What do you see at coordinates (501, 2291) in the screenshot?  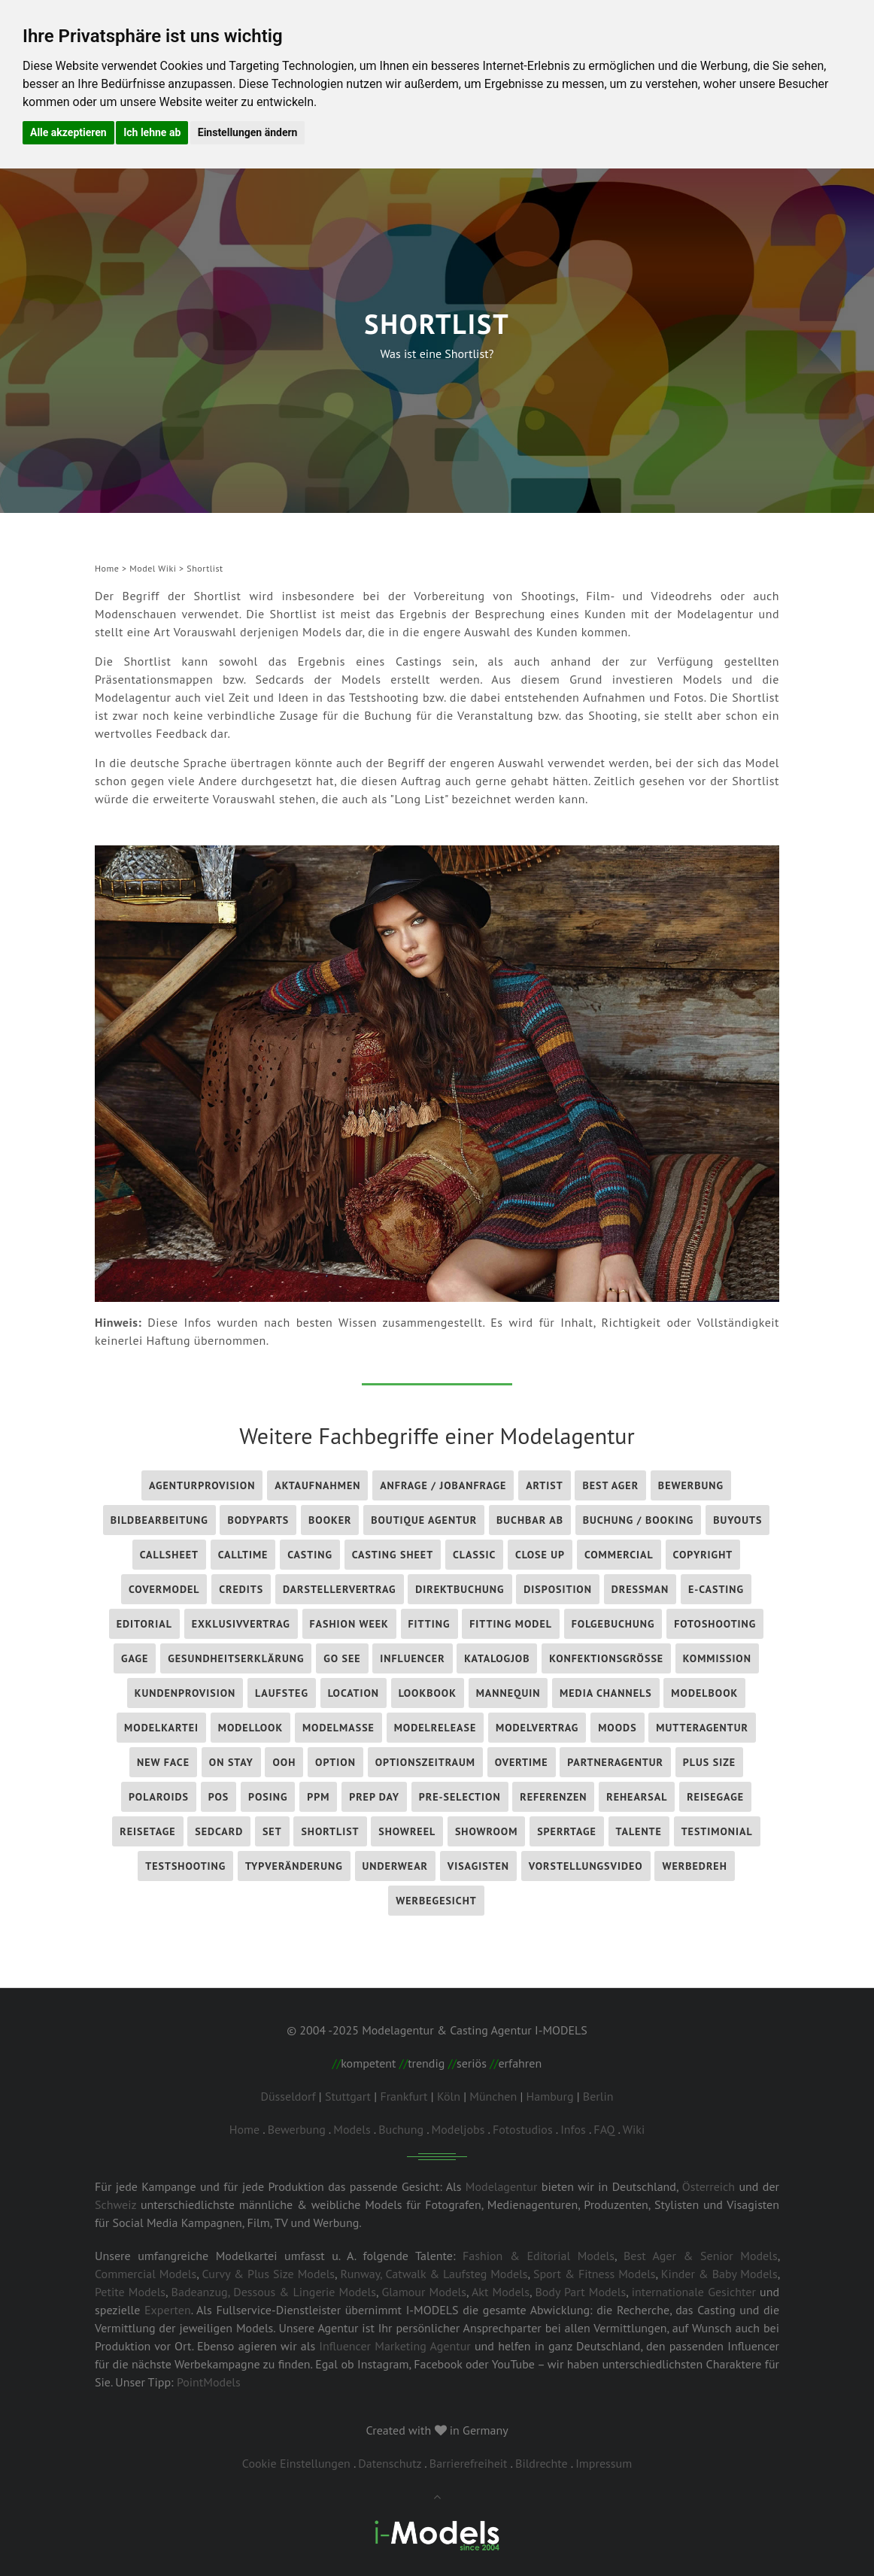 I see `Akt Models` at bounding box center [501, 2291].